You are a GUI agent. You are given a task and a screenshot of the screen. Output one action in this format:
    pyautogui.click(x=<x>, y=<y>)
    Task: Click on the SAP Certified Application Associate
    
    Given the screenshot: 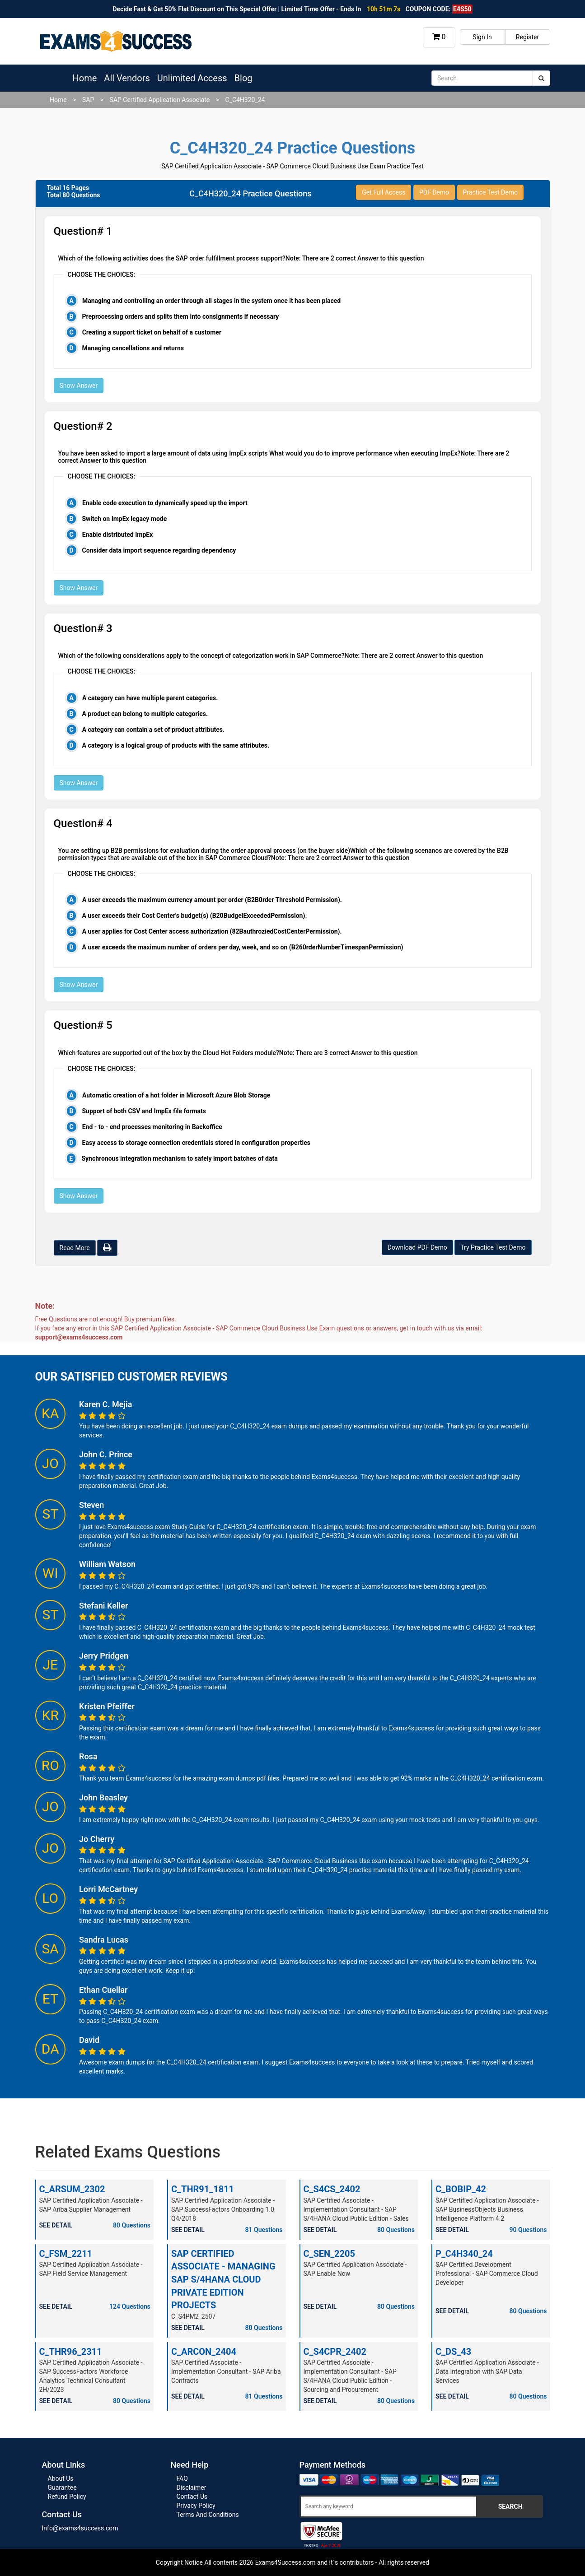 What is the action you would take?
    pyautogui.click(x=160, y=99)
    